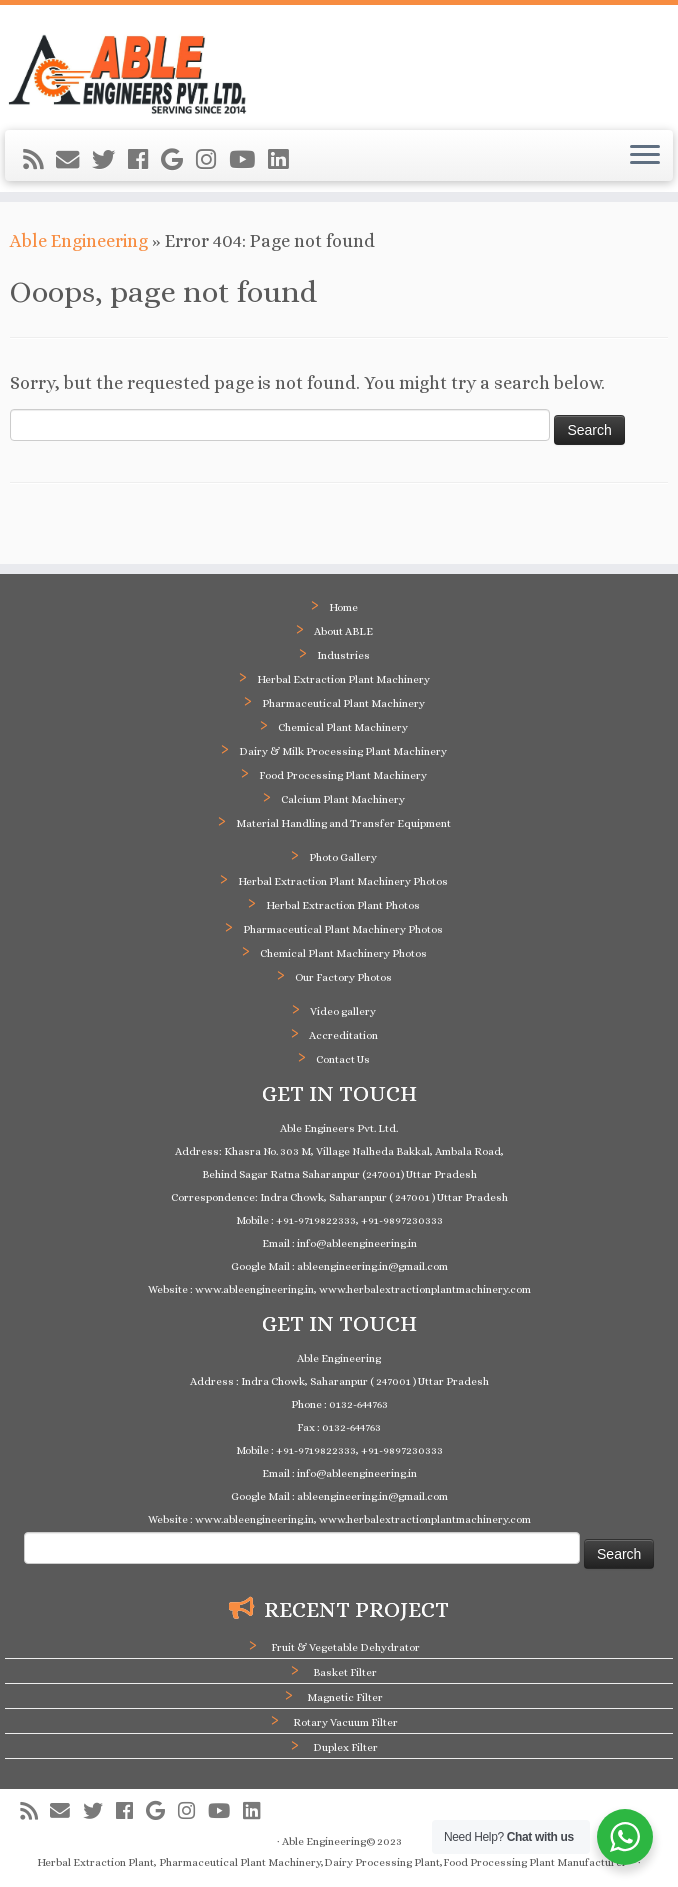  What do you see at coordinates (343, 631) in the screenshot?
I see `About ABLE` at bounding box center [343, 631].